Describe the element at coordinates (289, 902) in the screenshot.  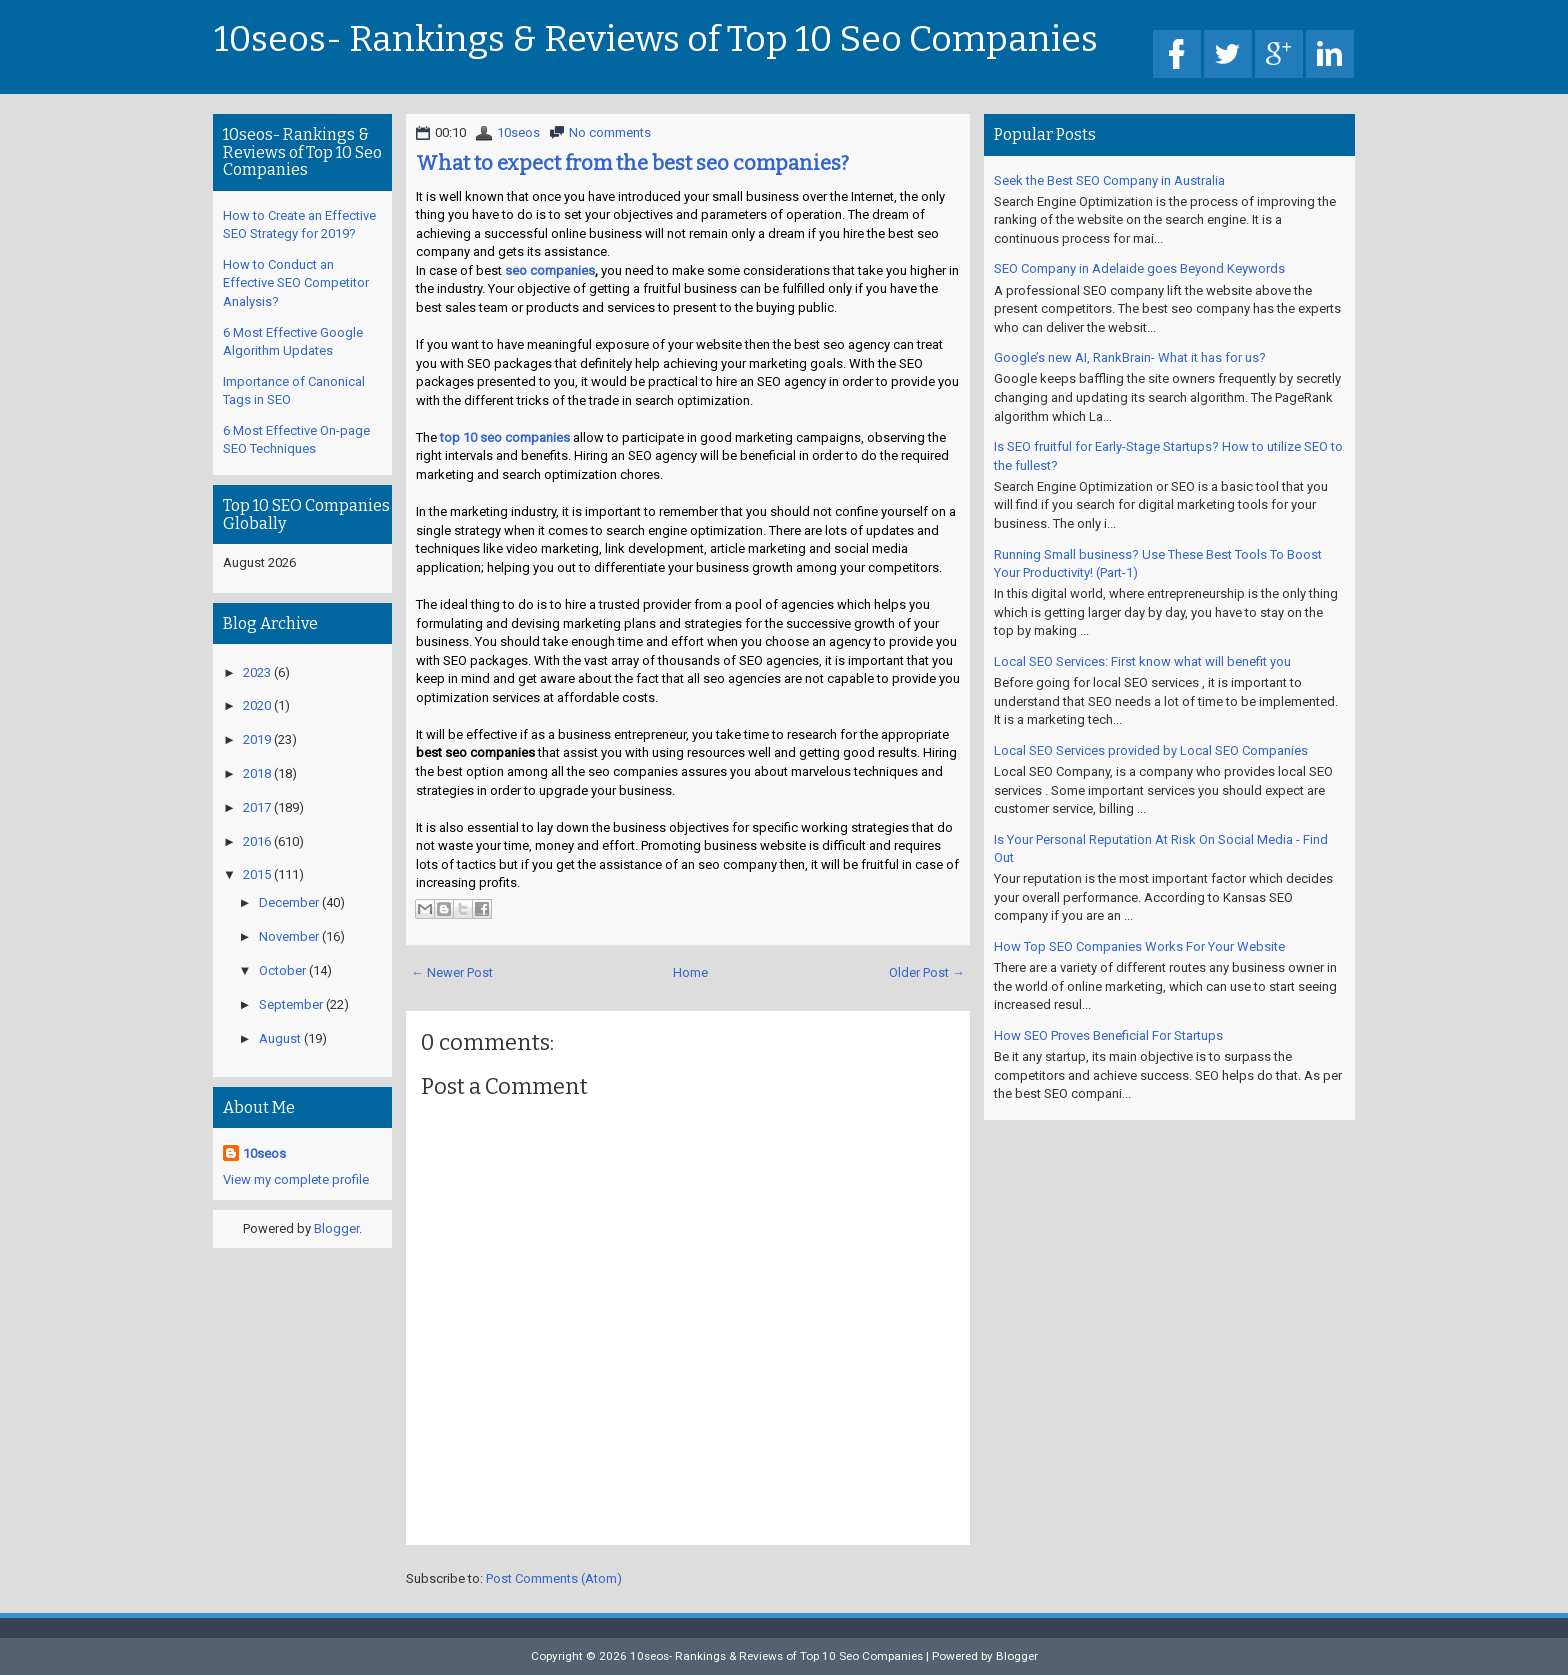
I see `December` at that location.